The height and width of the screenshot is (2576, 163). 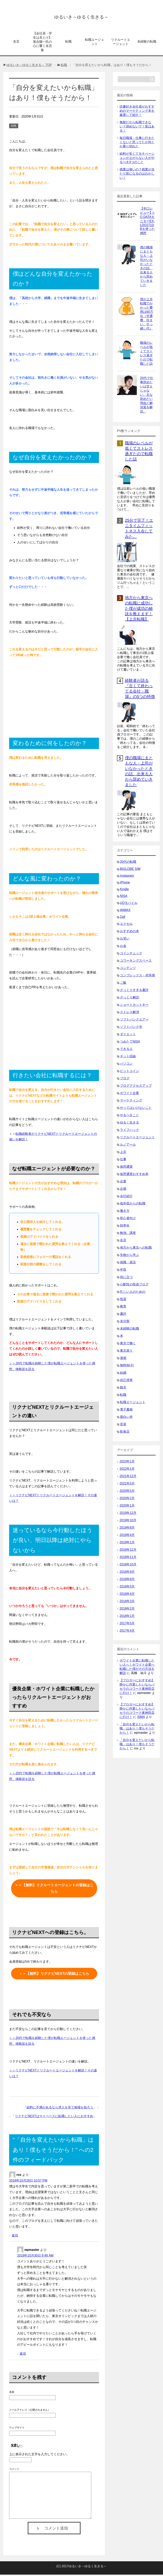 What do you see at coordinates (124, 940) in the screenshot?
I see `お笑い` at bounding box center [124, 940].